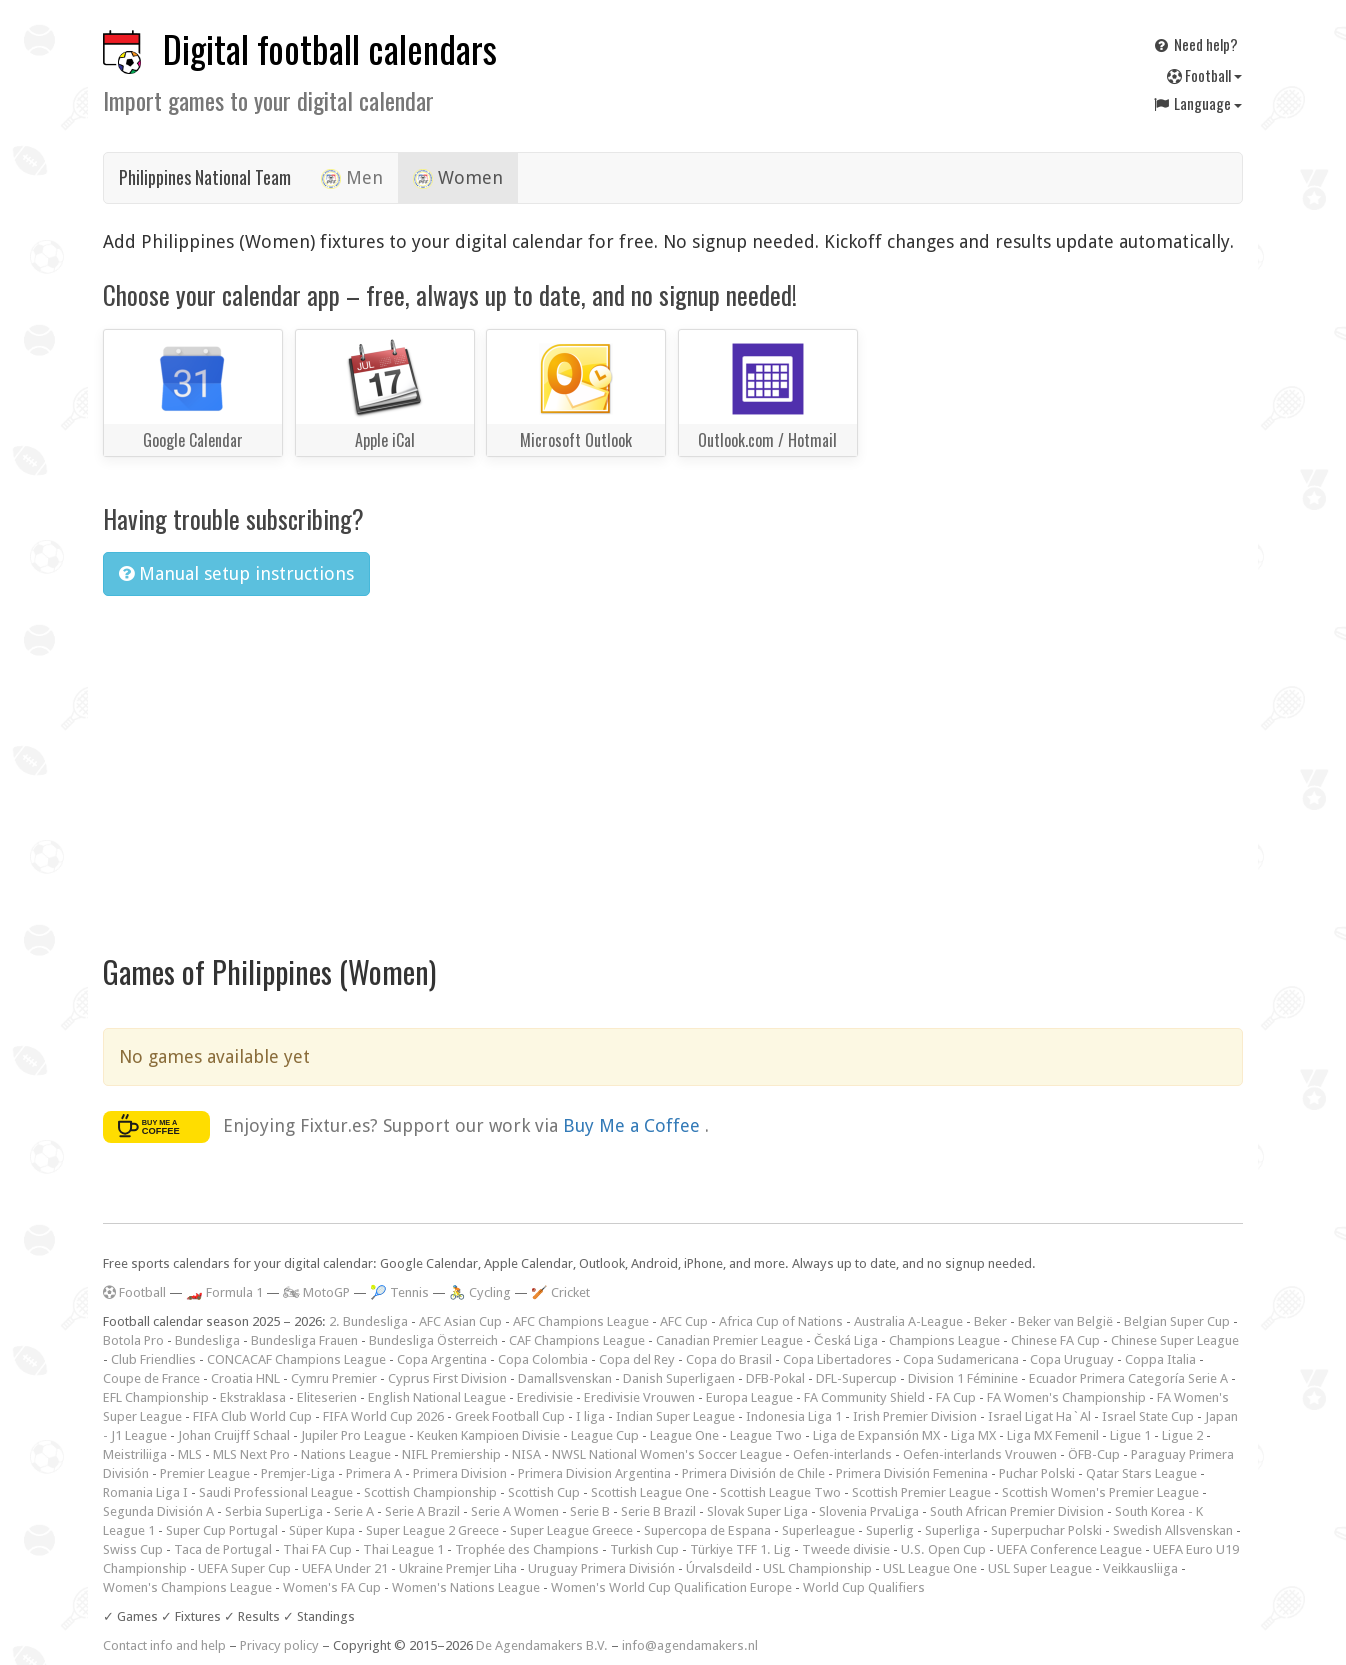 The height and width of the screenshot is (1665, 1346). I want to click on Superliga, so click(952, 1530).